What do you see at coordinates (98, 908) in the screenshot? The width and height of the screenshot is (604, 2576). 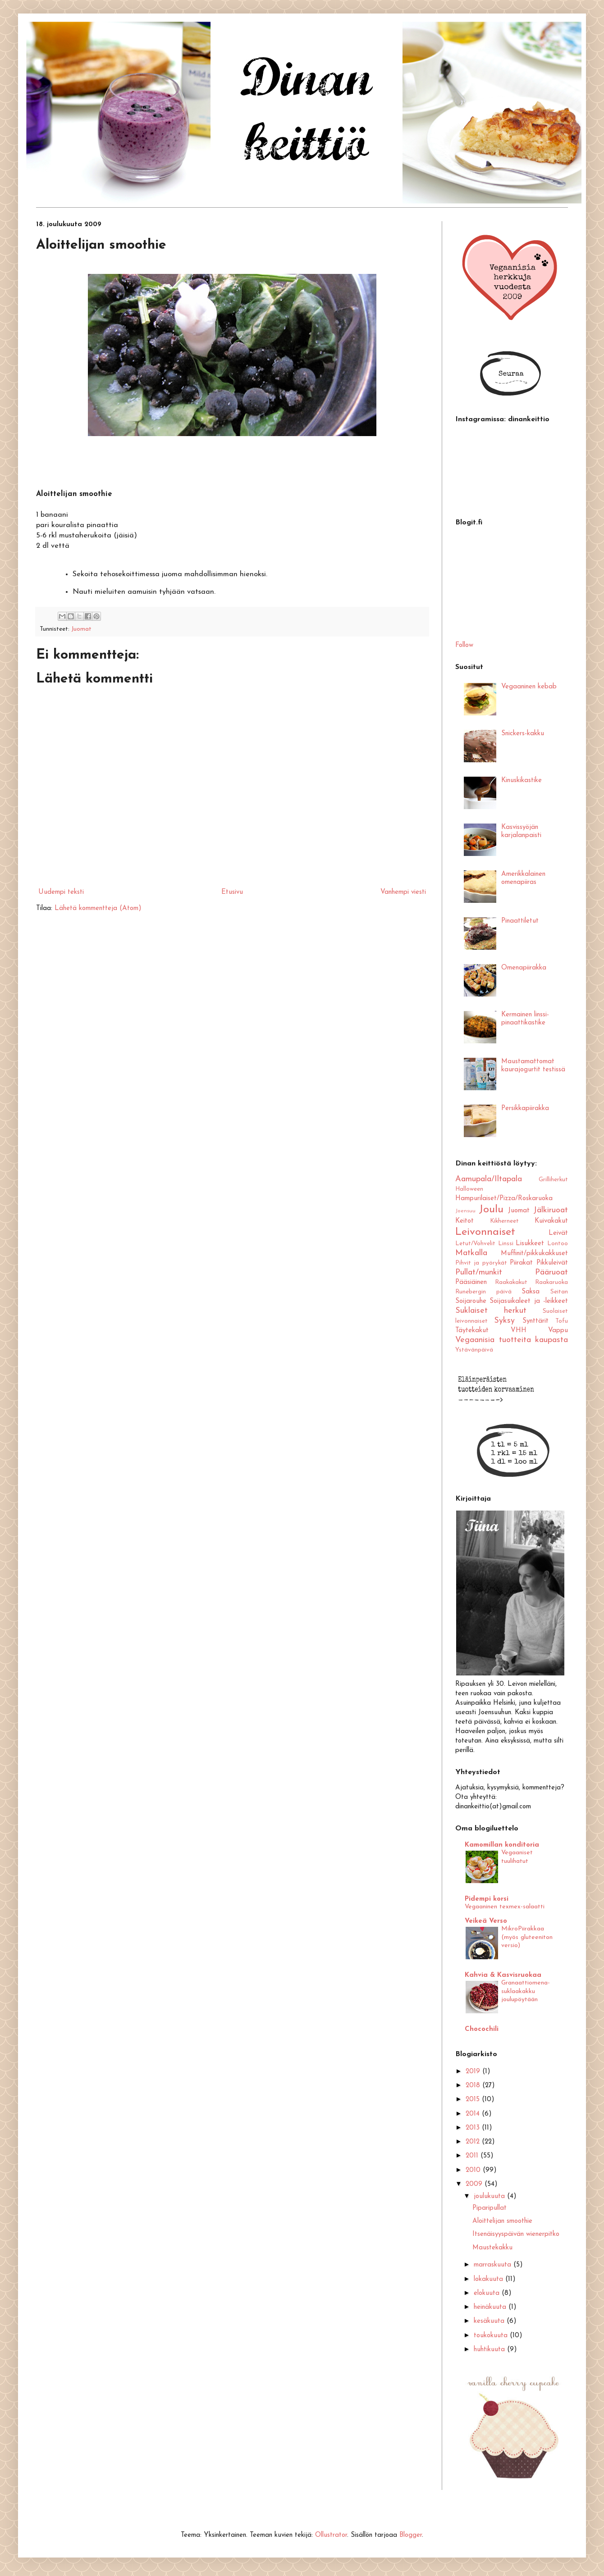 I see `Lähetä kommentteja (Atom)` at bounding box center [98, 908].